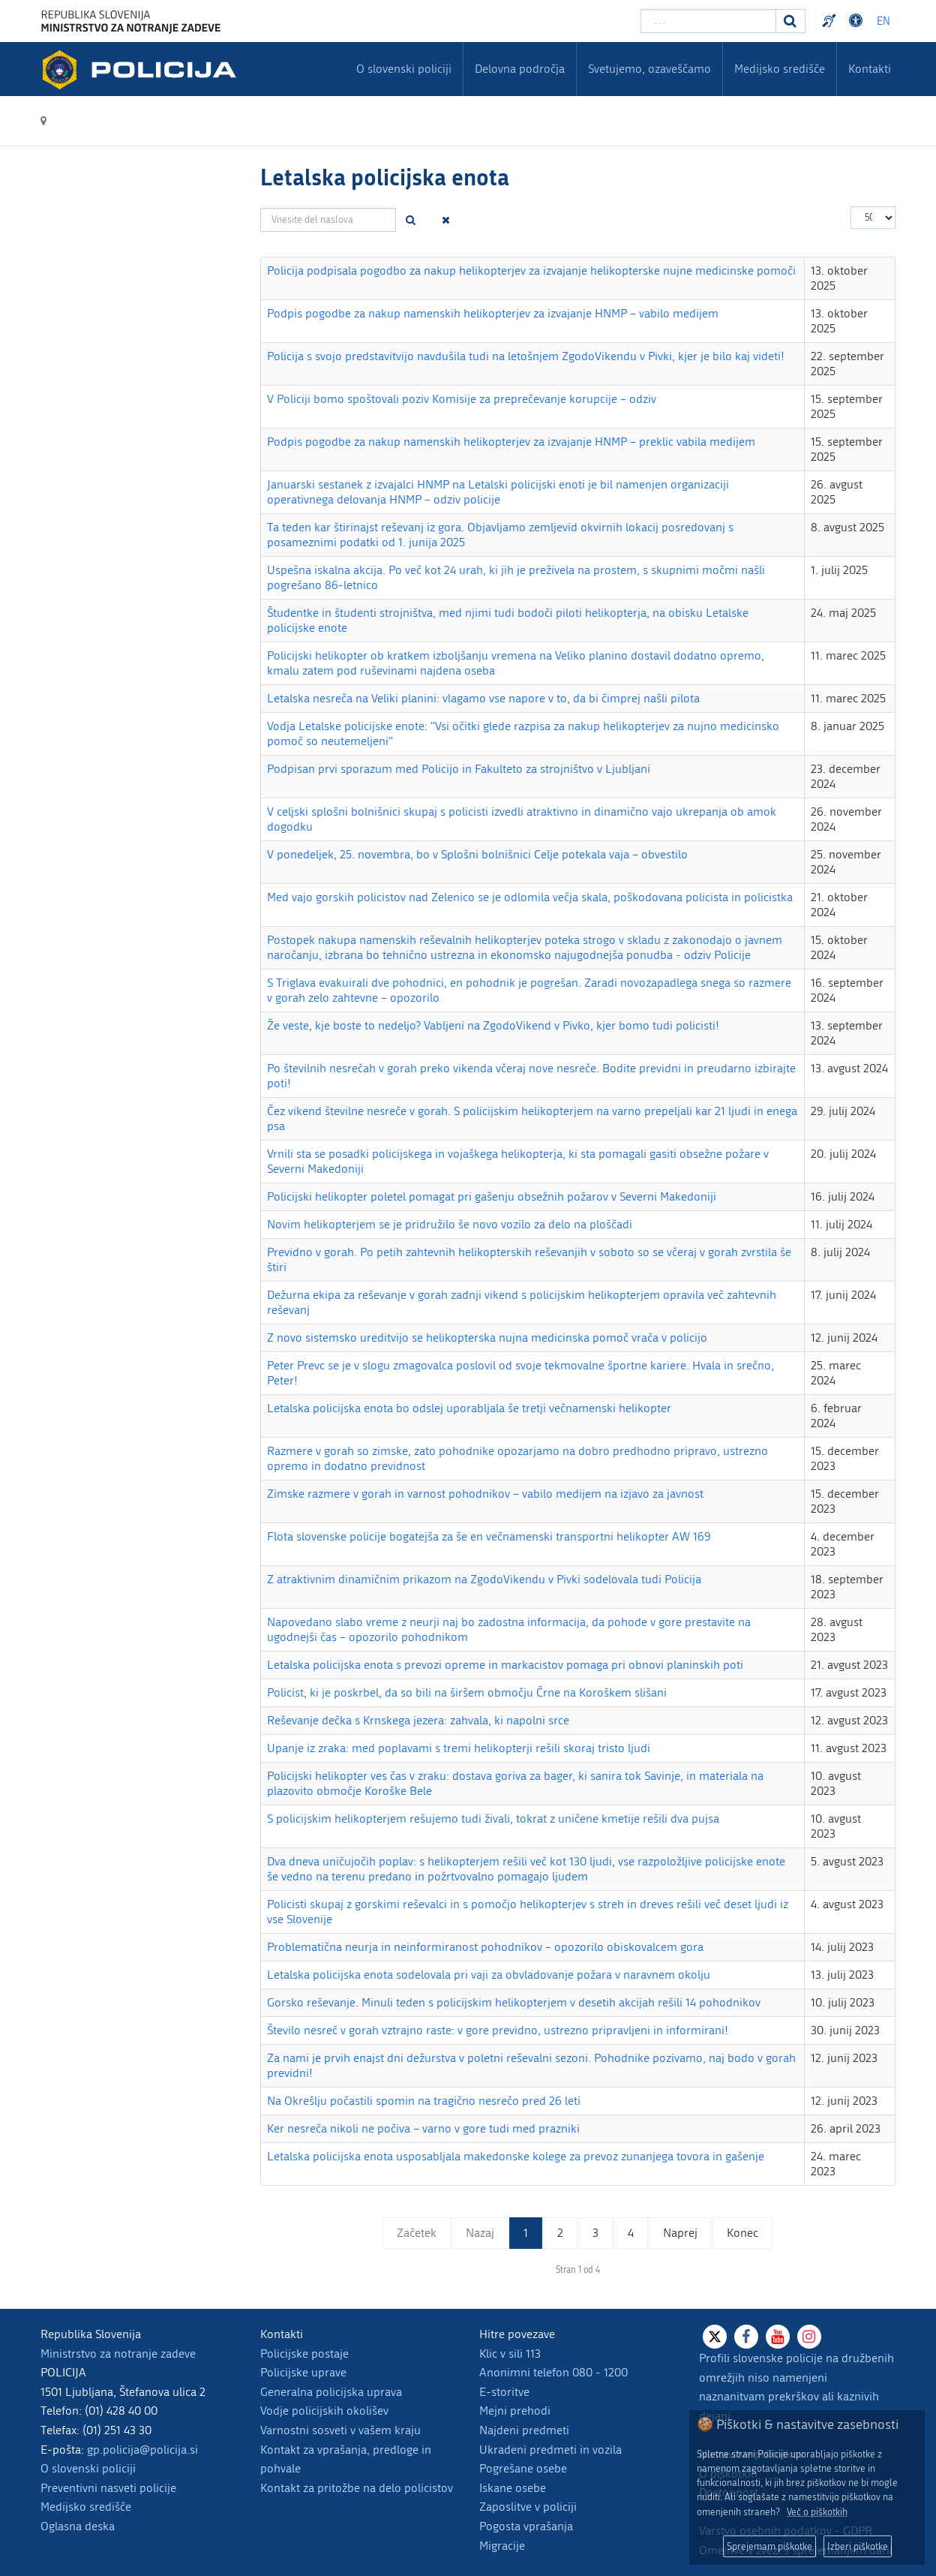 This screenshot has height=2576, width=936. Describe the element at coordinates (423, 2128) in the screenshot. I see `Ker nesreča nikoli ne počiva – varno v gore tudi med prazniki` at that location.